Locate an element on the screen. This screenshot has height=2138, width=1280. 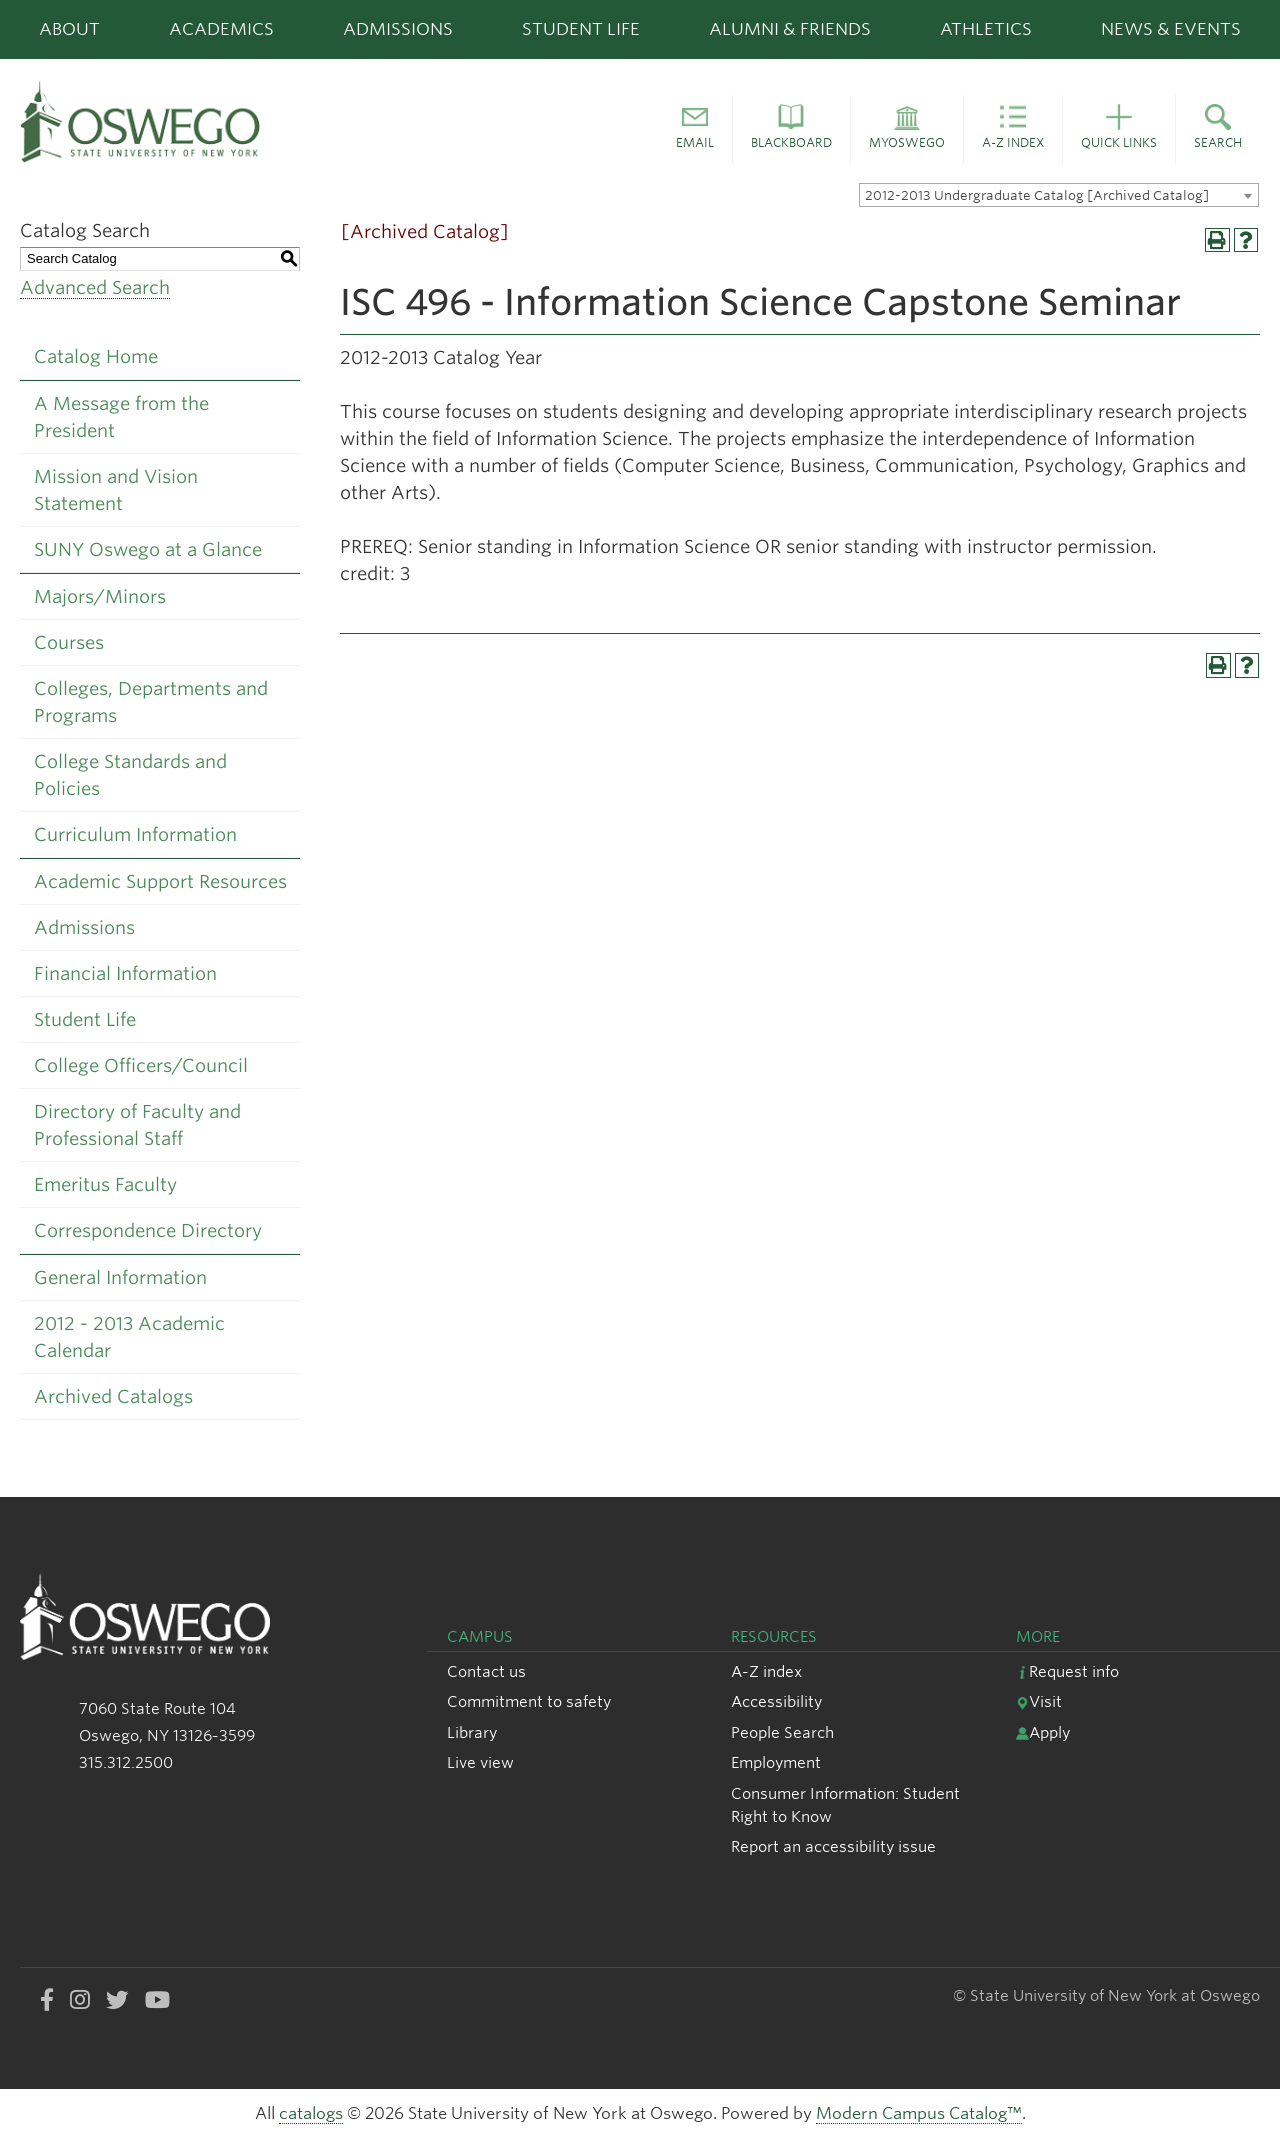
Commitment to safety is located at coordinates (529, 1701).